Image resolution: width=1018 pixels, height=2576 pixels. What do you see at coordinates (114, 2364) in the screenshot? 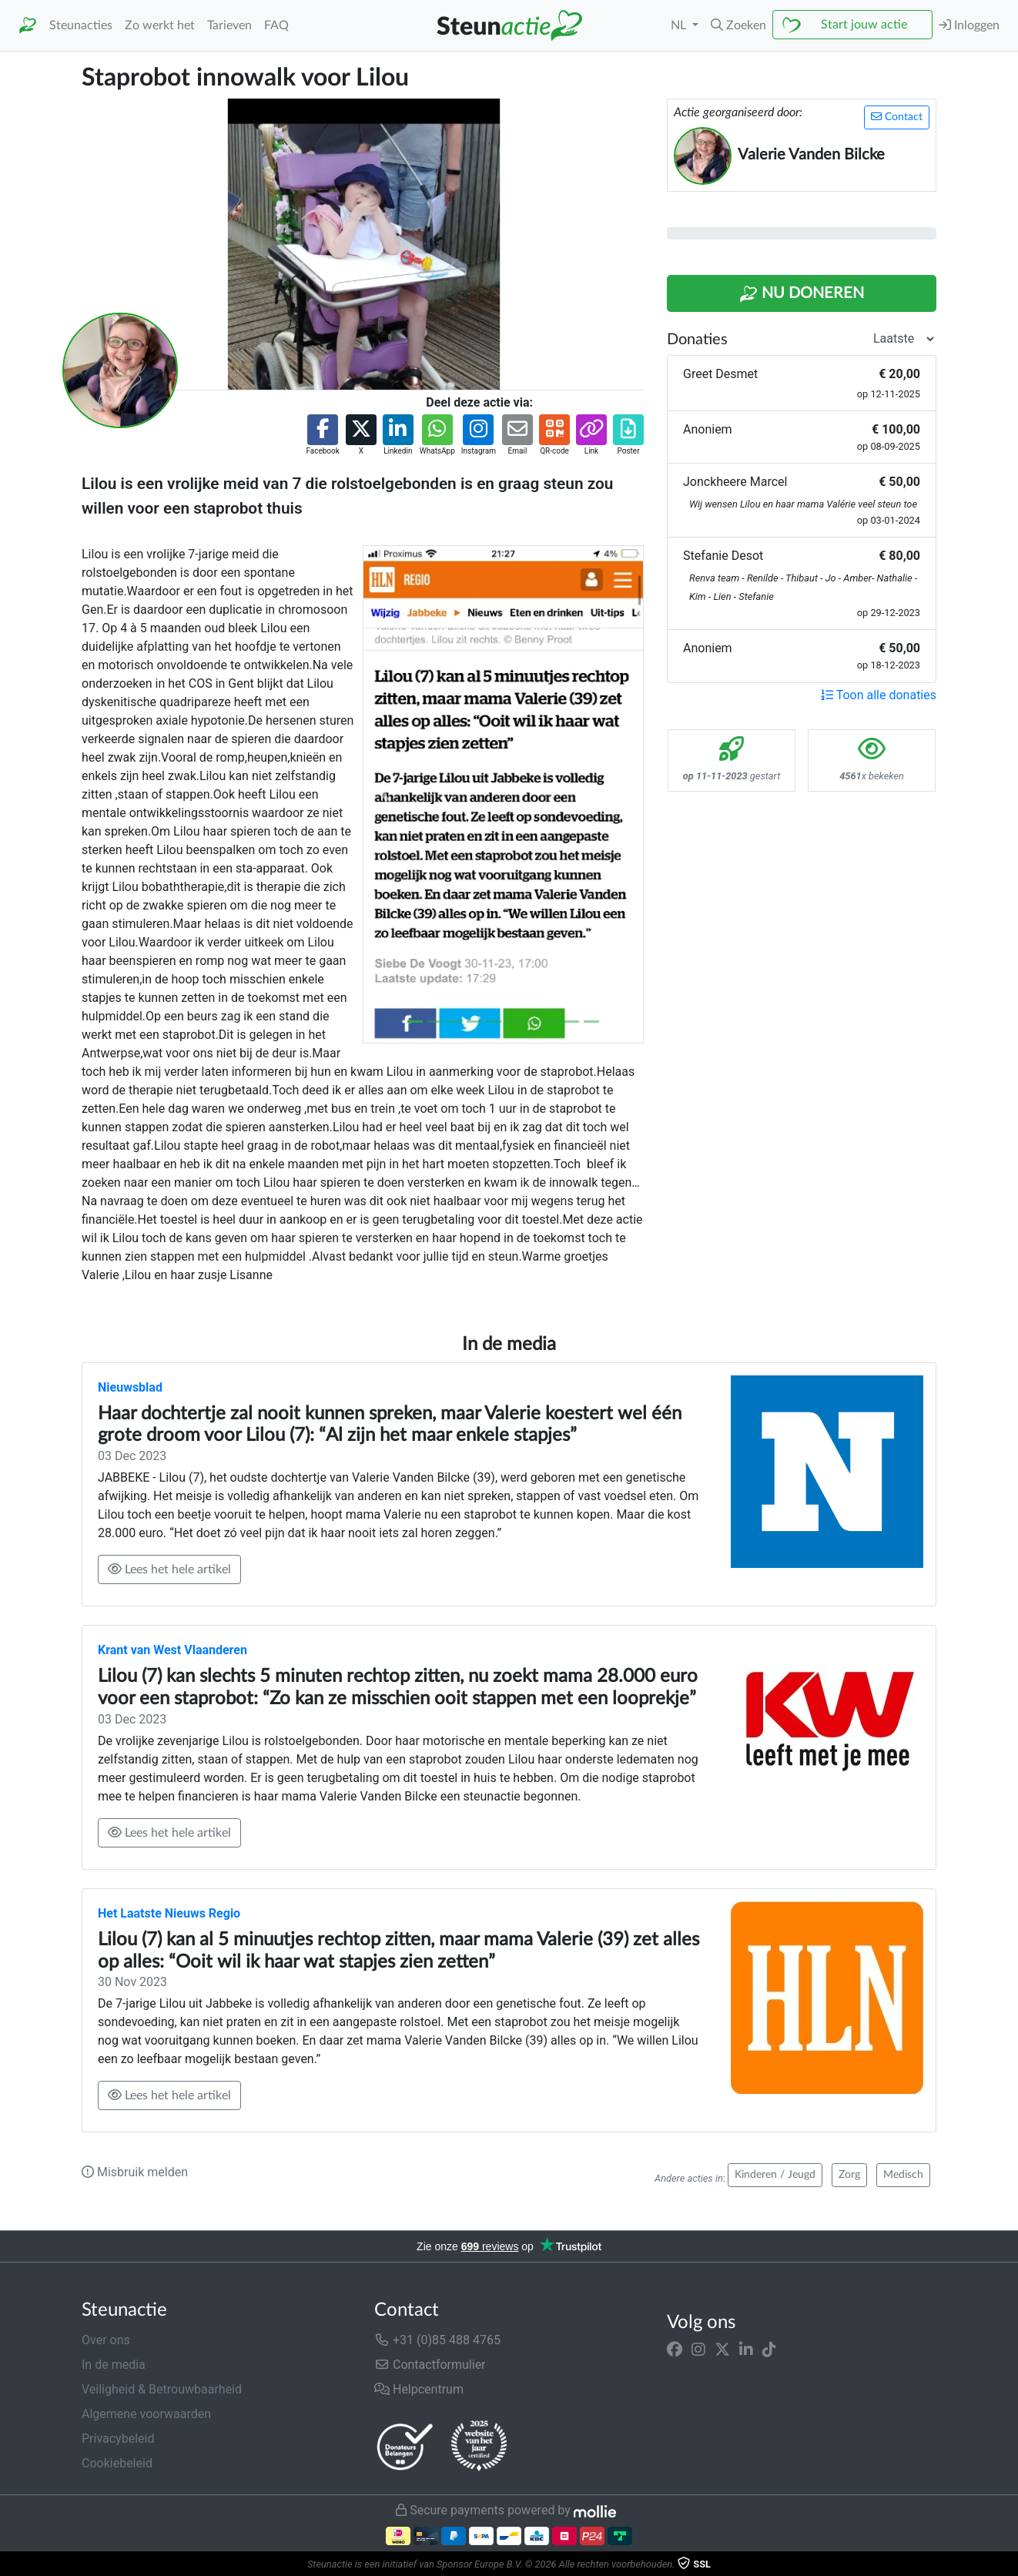
I see `In de media` at bounding box center [114, 2364].